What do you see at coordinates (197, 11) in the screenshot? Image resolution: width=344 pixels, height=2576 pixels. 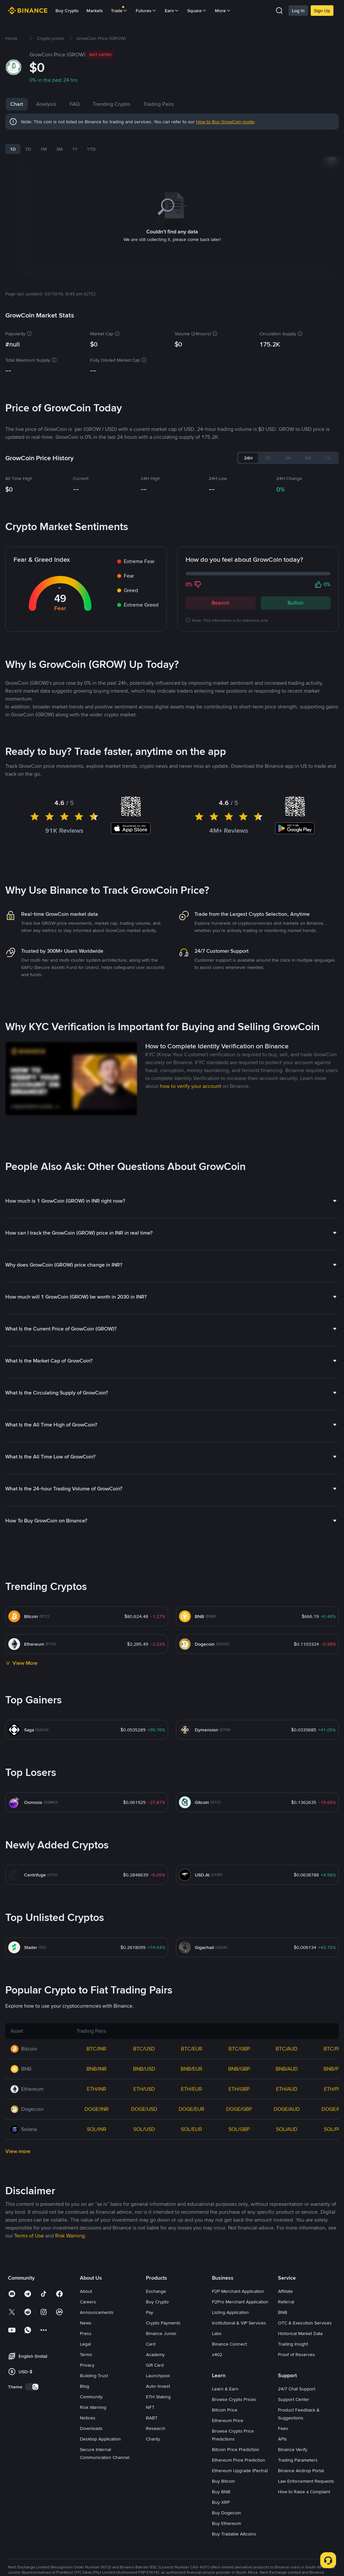 I see `Square` at bounding box center [197, 11].